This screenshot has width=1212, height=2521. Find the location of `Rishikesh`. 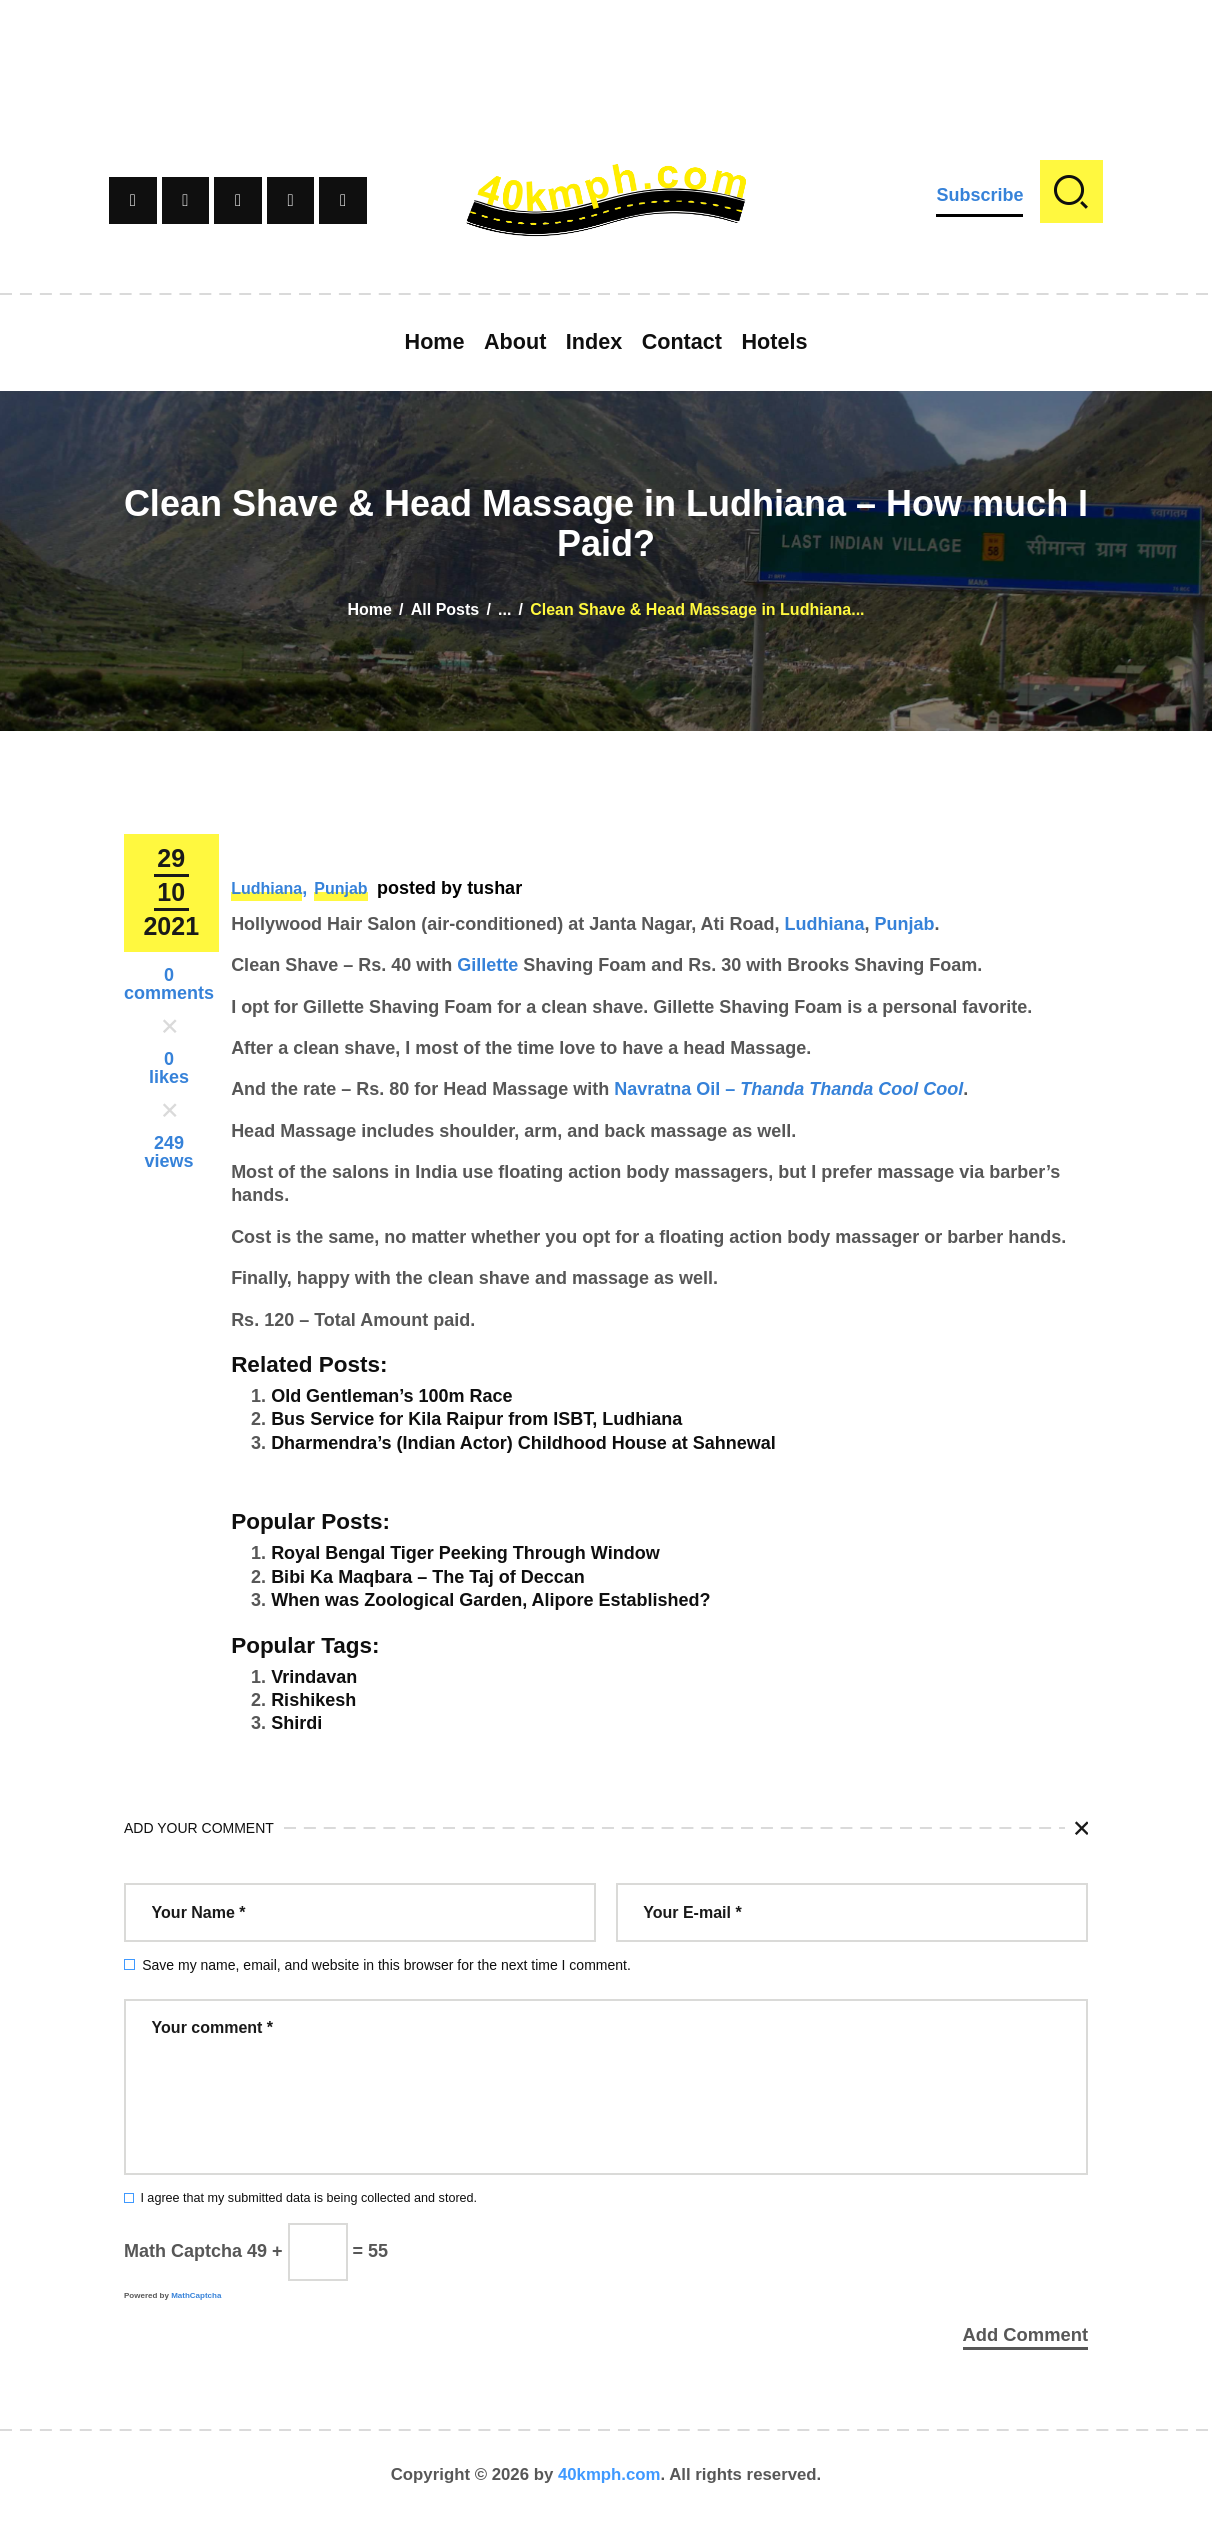

Rishikesh is located at coordinates (313, 1700).